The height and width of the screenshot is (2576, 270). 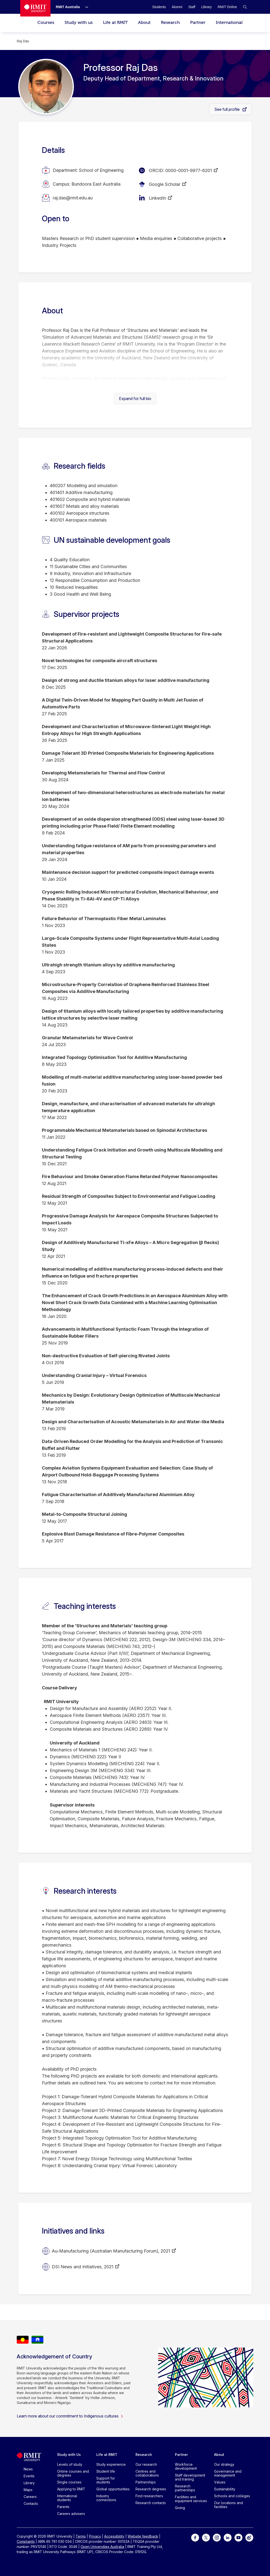 I want to click on Research, so click(x=170, y=22).